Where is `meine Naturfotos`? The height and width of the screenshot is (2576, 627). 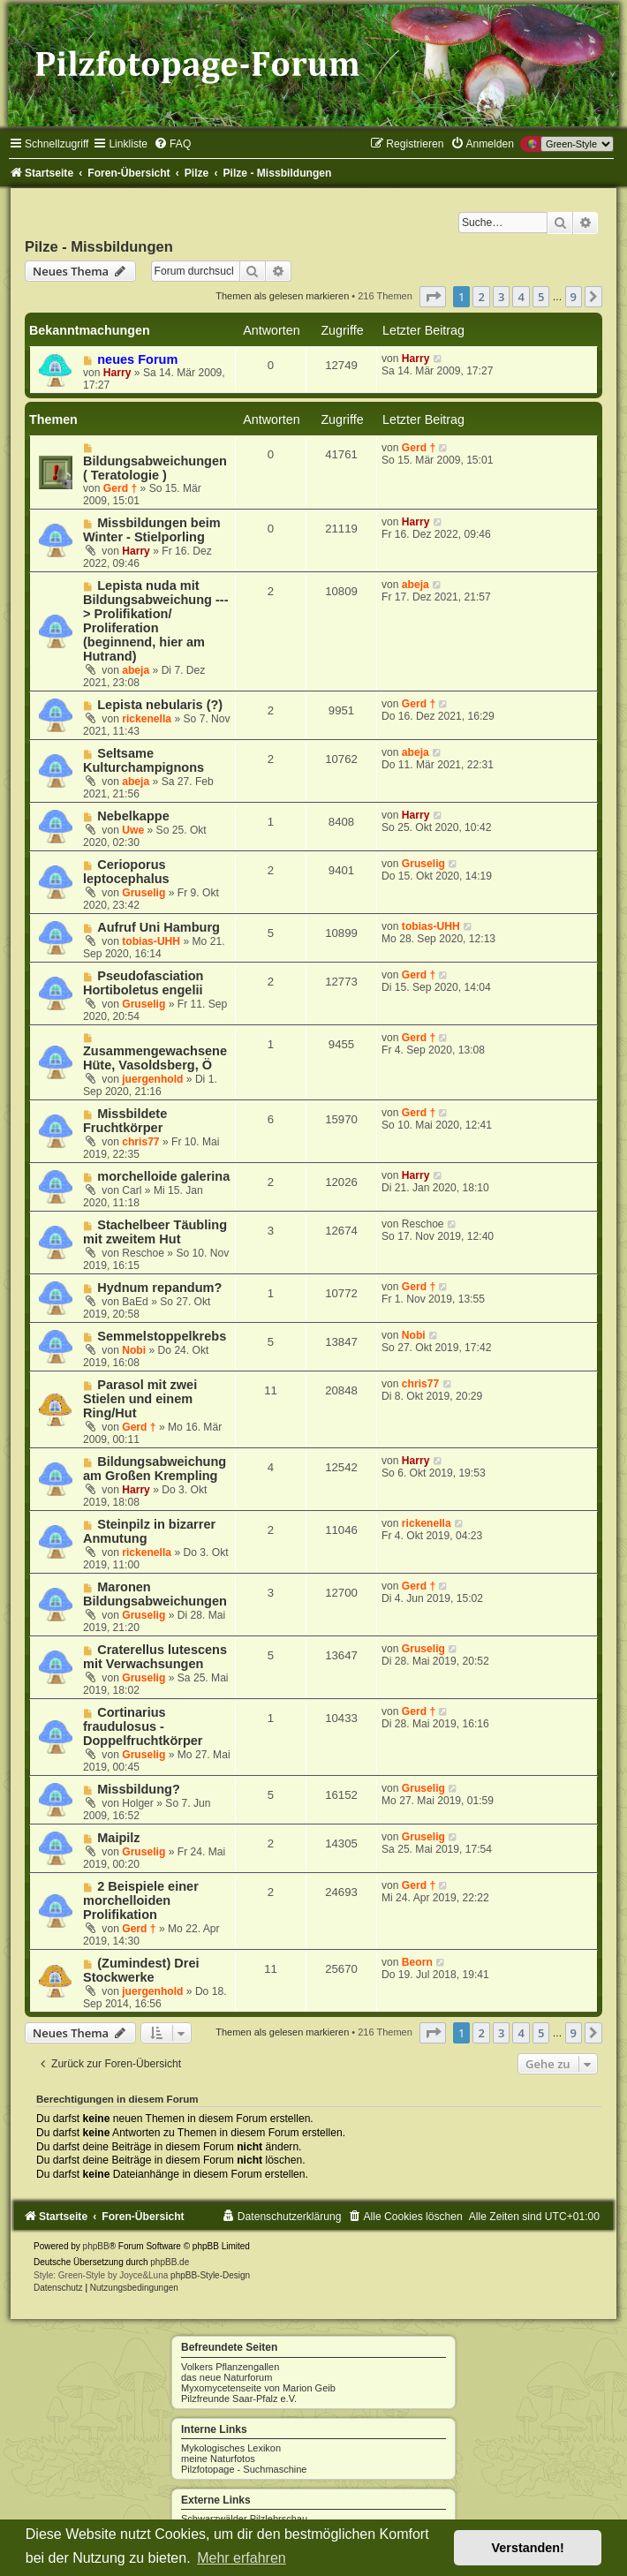
meine Naturfotos is located at coordinates (218, 2458).